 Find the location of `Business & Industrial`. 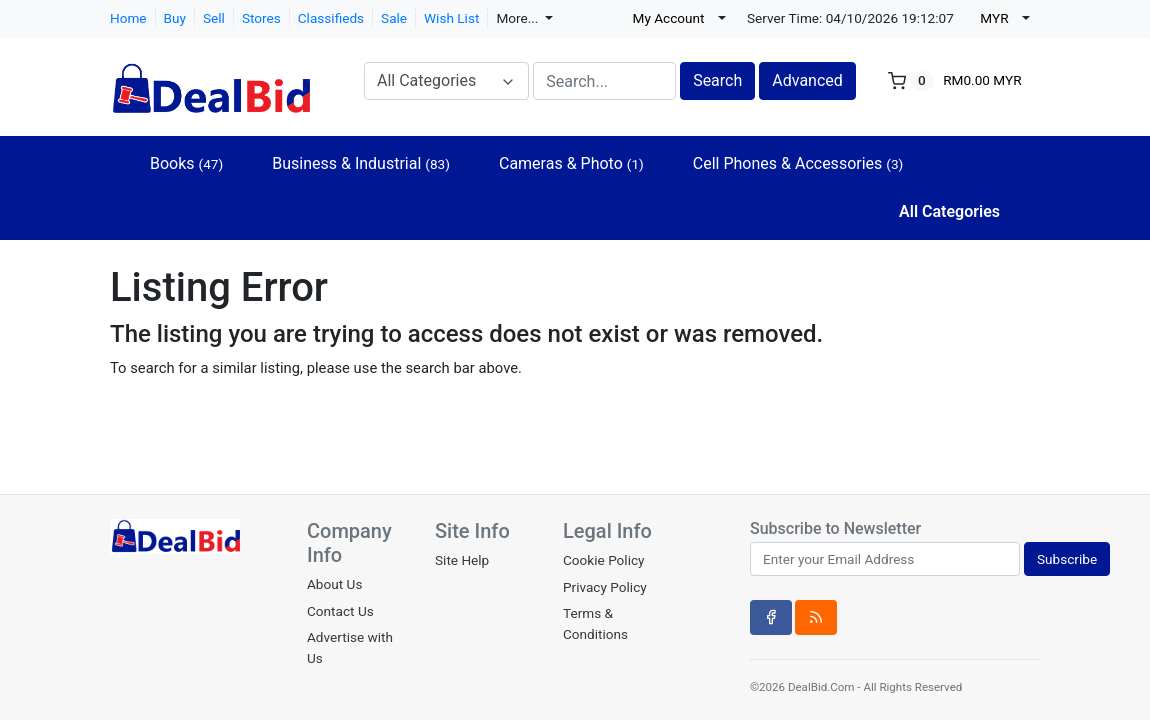

Business & Industrial is located at coordinates (361, 163).